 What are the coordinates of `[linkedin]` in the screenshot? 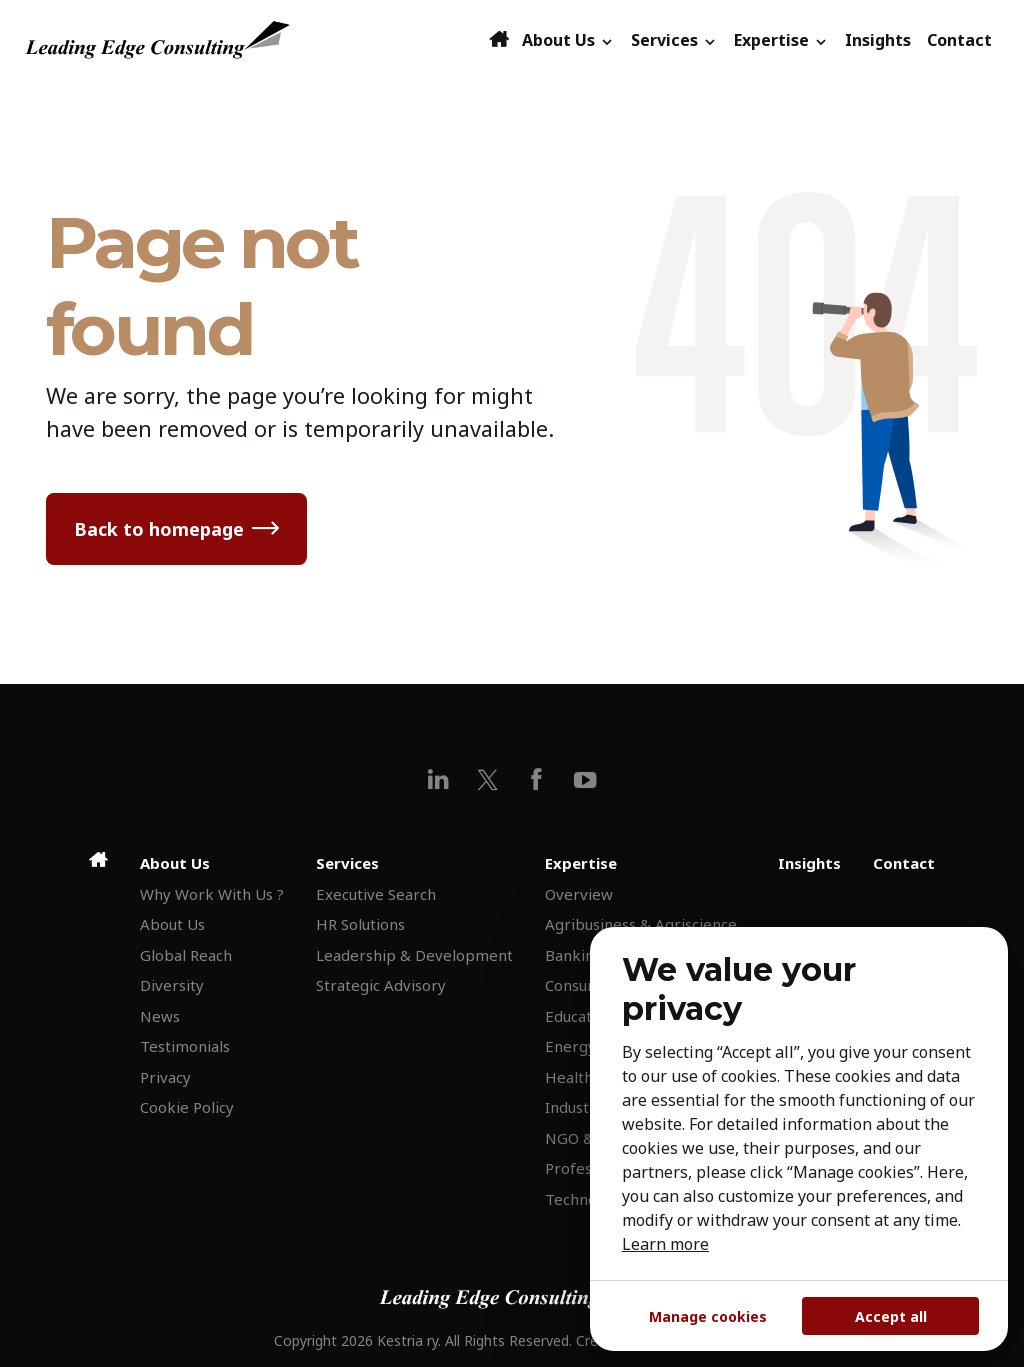 It's located at (438, 779).